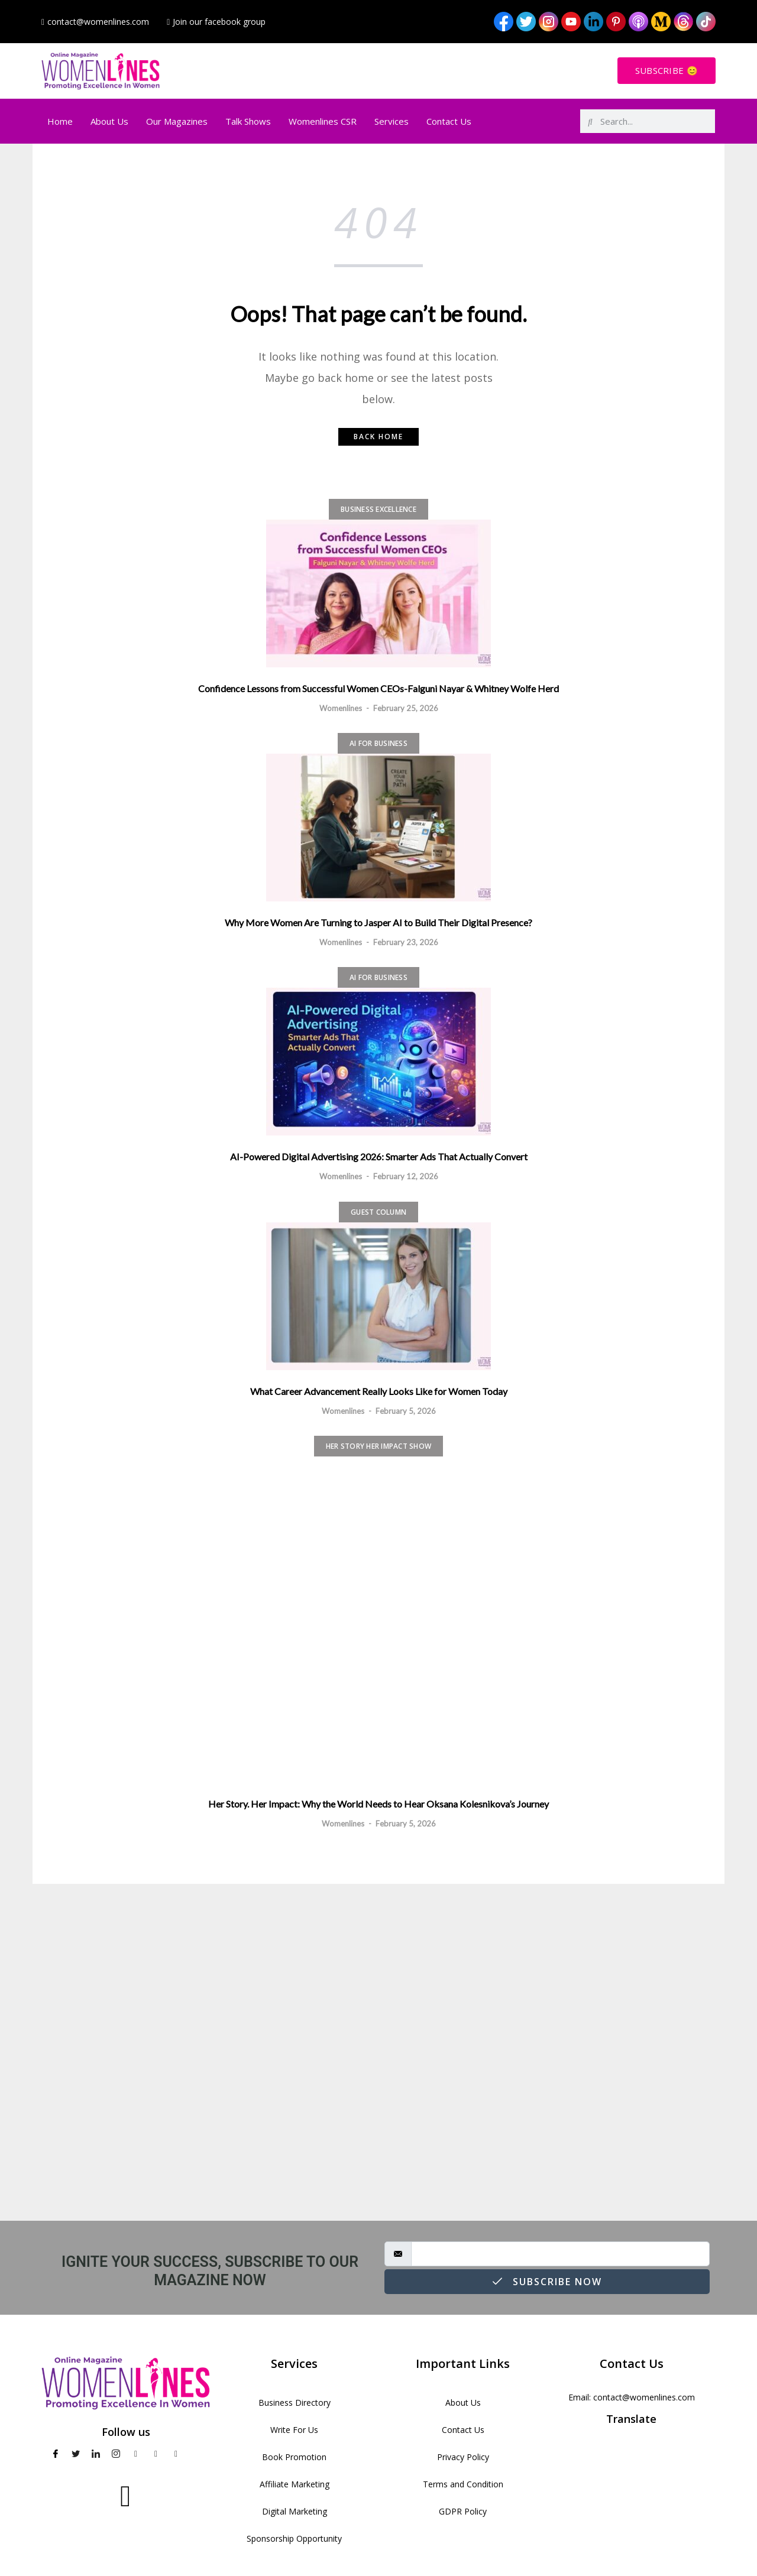 The width and height of the screenshot is (757, 2576). What do you see at coordinates (405, 942) in the screenshot?
I see `February 23, 2026` at bounding box center [405, 942].